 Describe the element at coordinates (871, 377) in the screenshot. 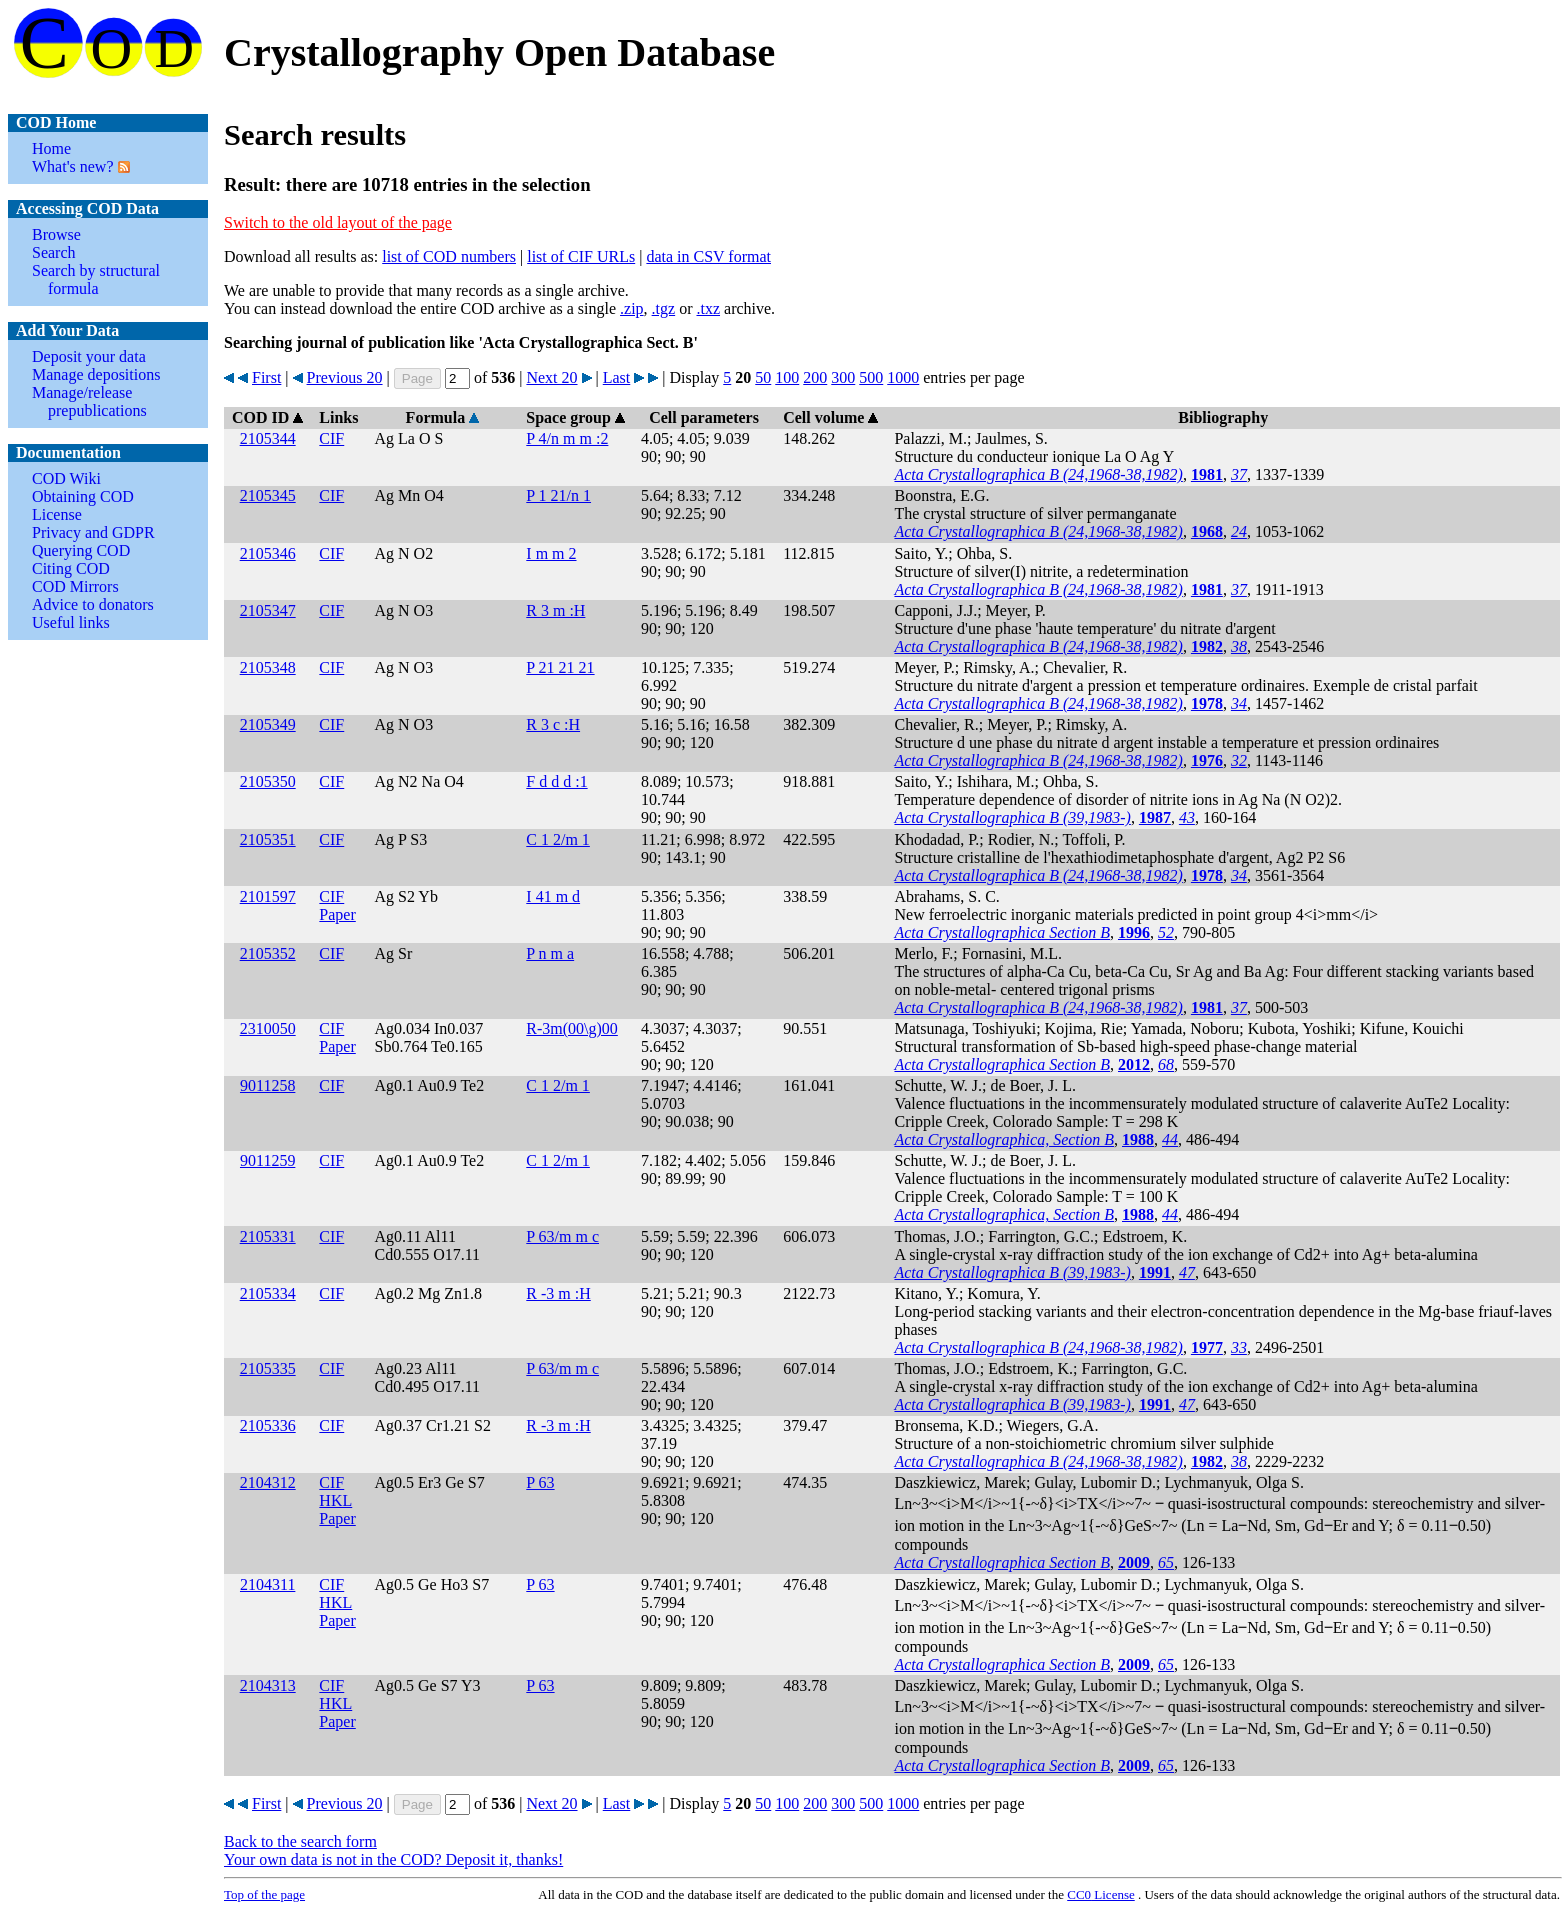

I see `500` at that location.